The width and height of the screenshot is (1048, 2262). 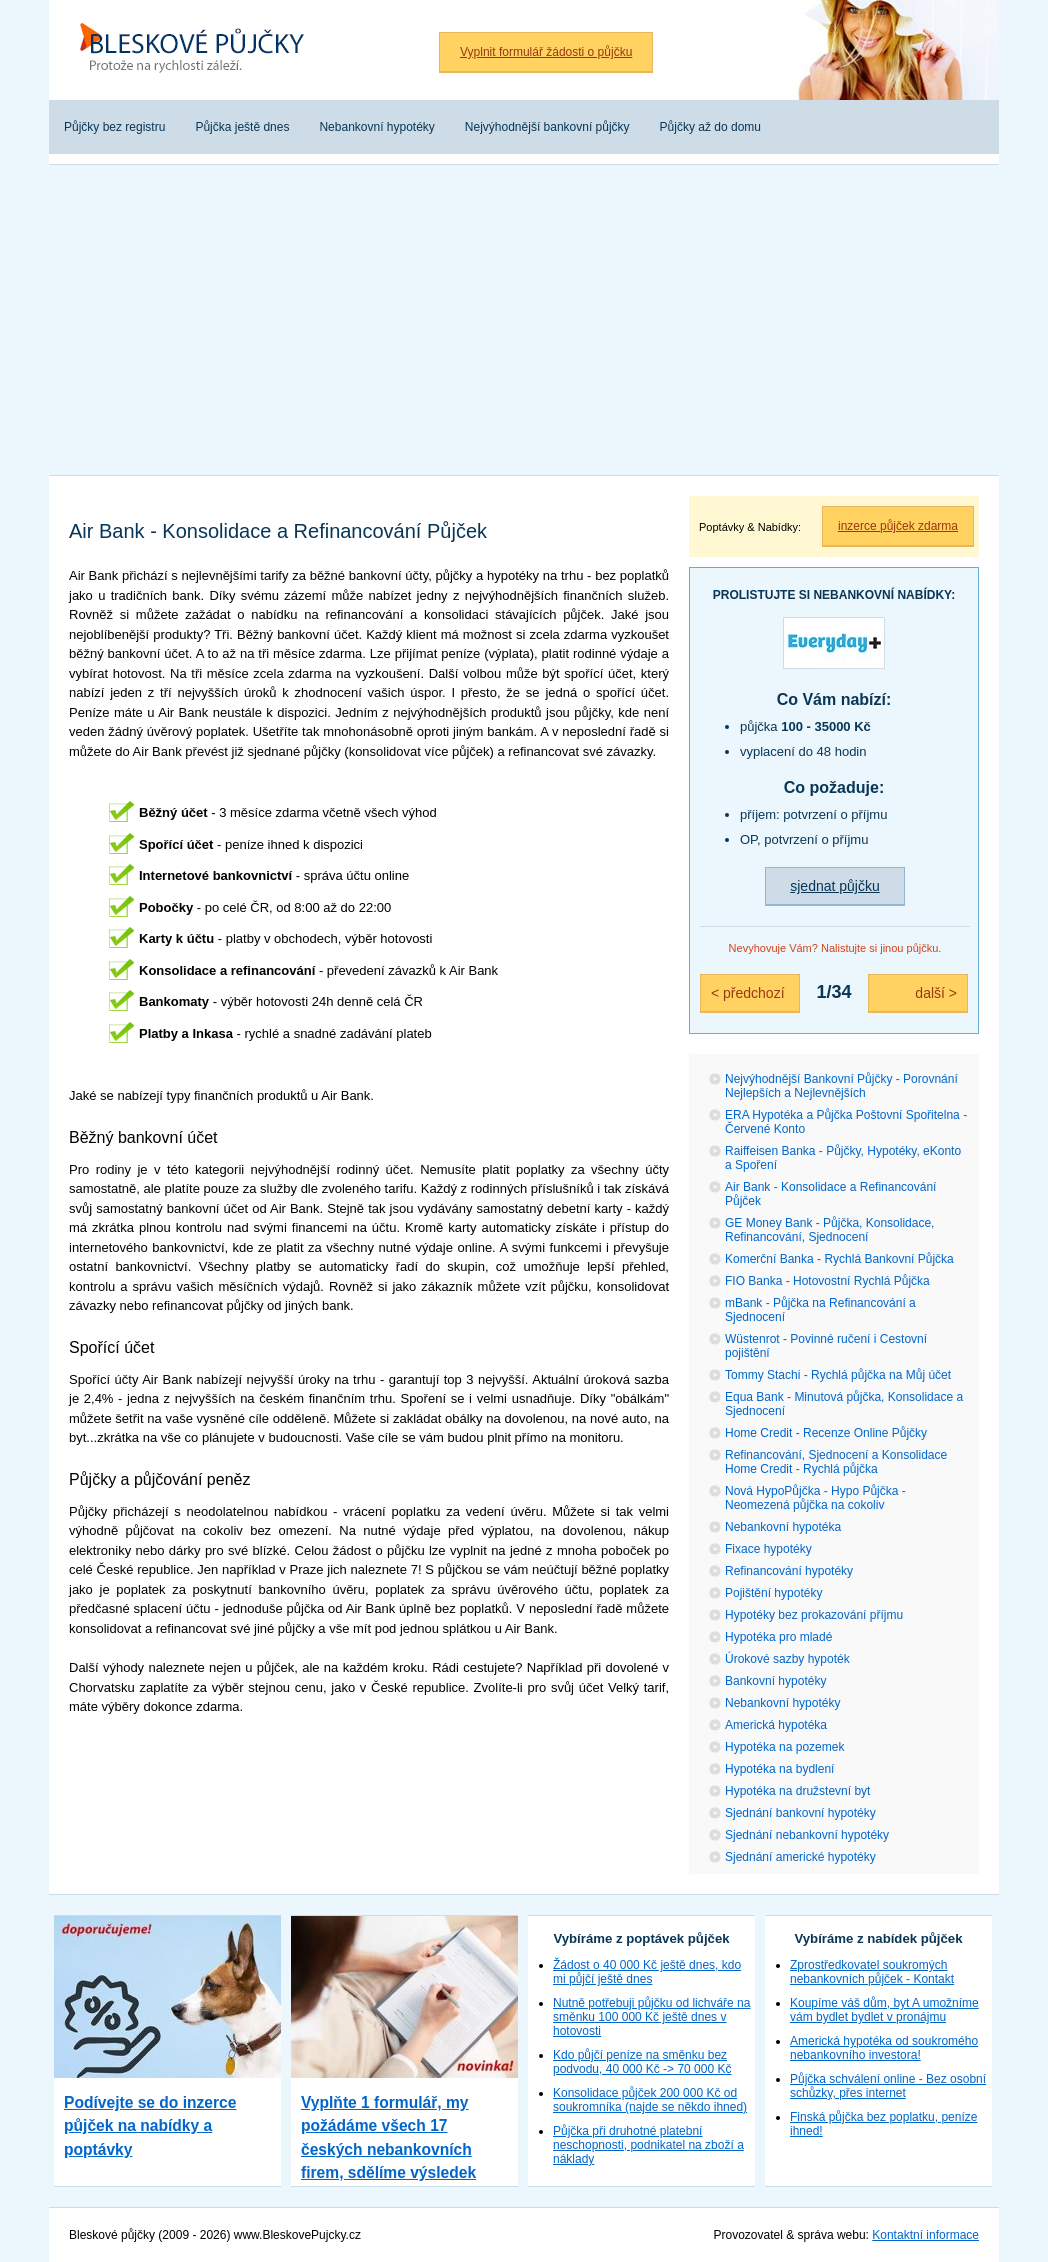 What do you see at coordinates (651, 2017) in the screenshot?
I see `Nutně potřebuji půjčku od lichváře na směnku 100 000 Kč ještě dnes v hotovosti` at bounding box center [651, 2017].